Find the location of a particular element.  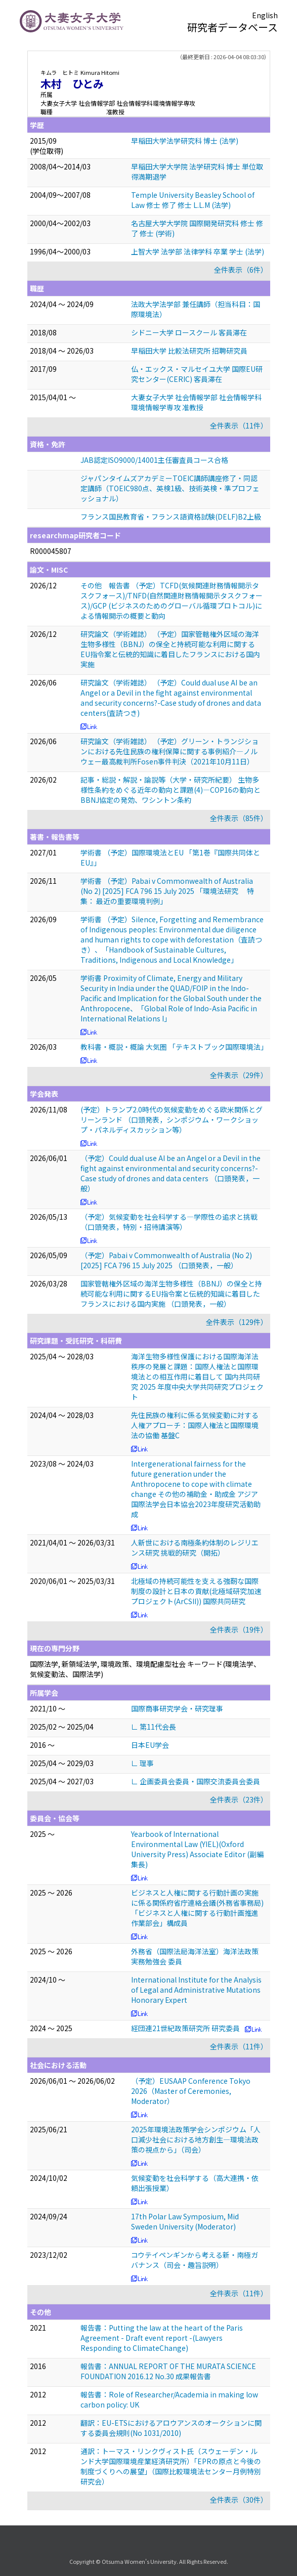

Yearbook of International Environmental Law (YIEL)(Oxford University Press) Associate Editor (副編集長) is located at coordinates (197, 1849).